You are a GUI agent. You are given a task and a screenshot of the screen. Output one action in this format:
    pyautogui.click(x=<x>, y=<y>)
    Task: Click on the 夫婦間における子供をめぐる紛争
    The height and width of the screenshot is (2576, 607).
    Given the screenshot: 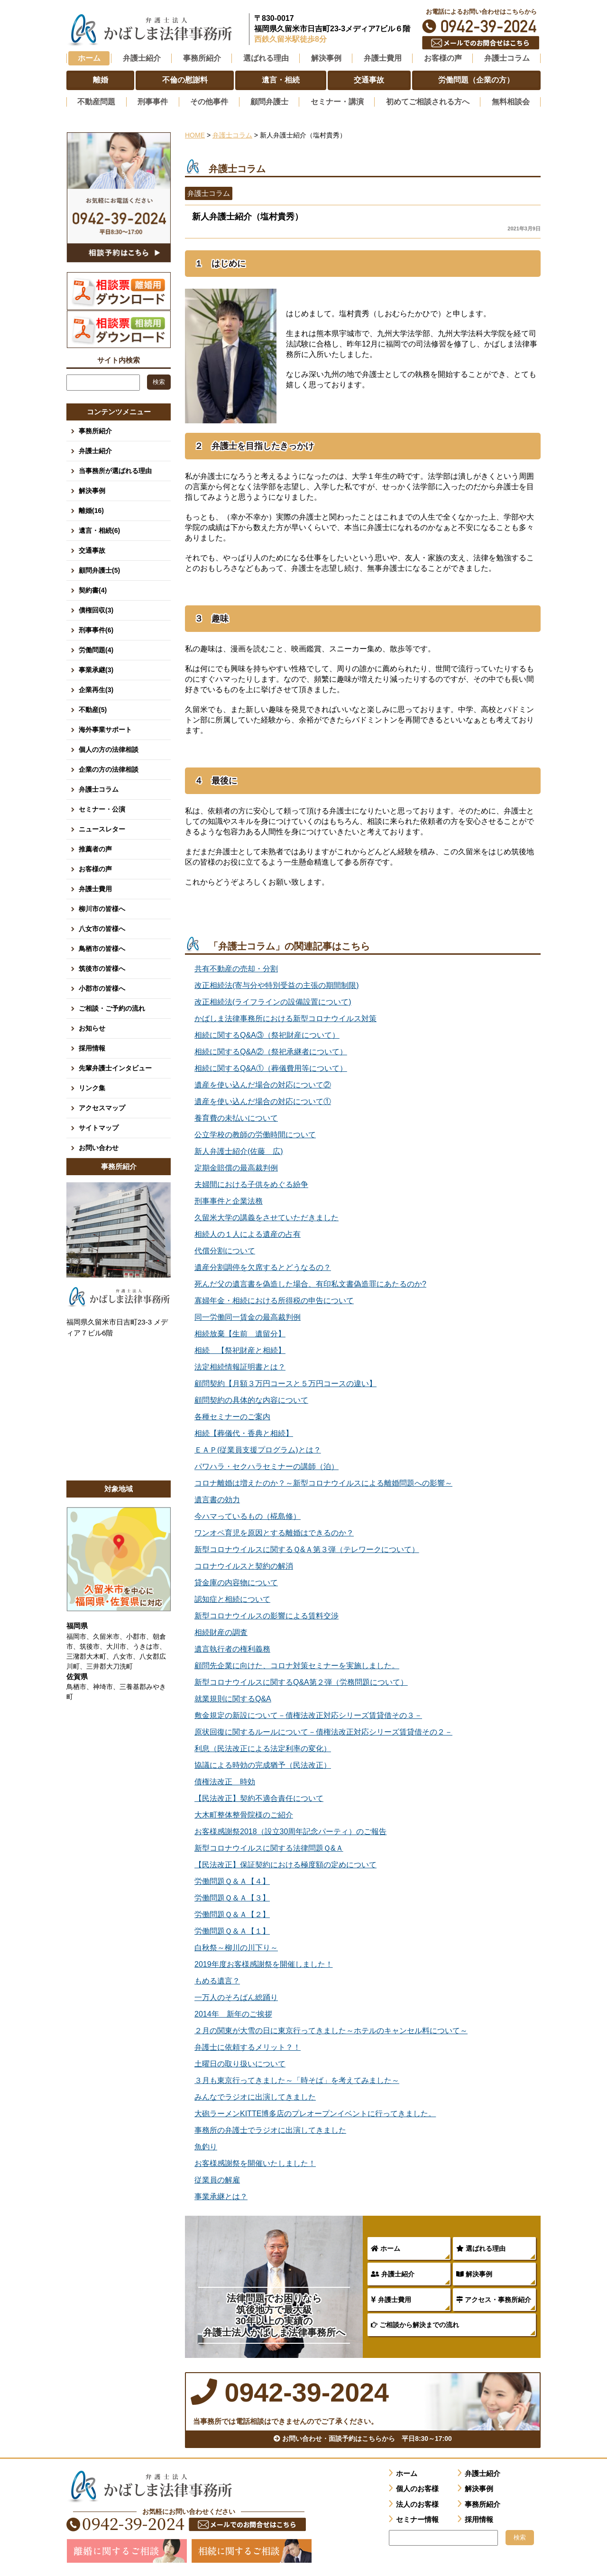 What is the action you would take?
    pyautogui.click(x=251, y=1183)
    